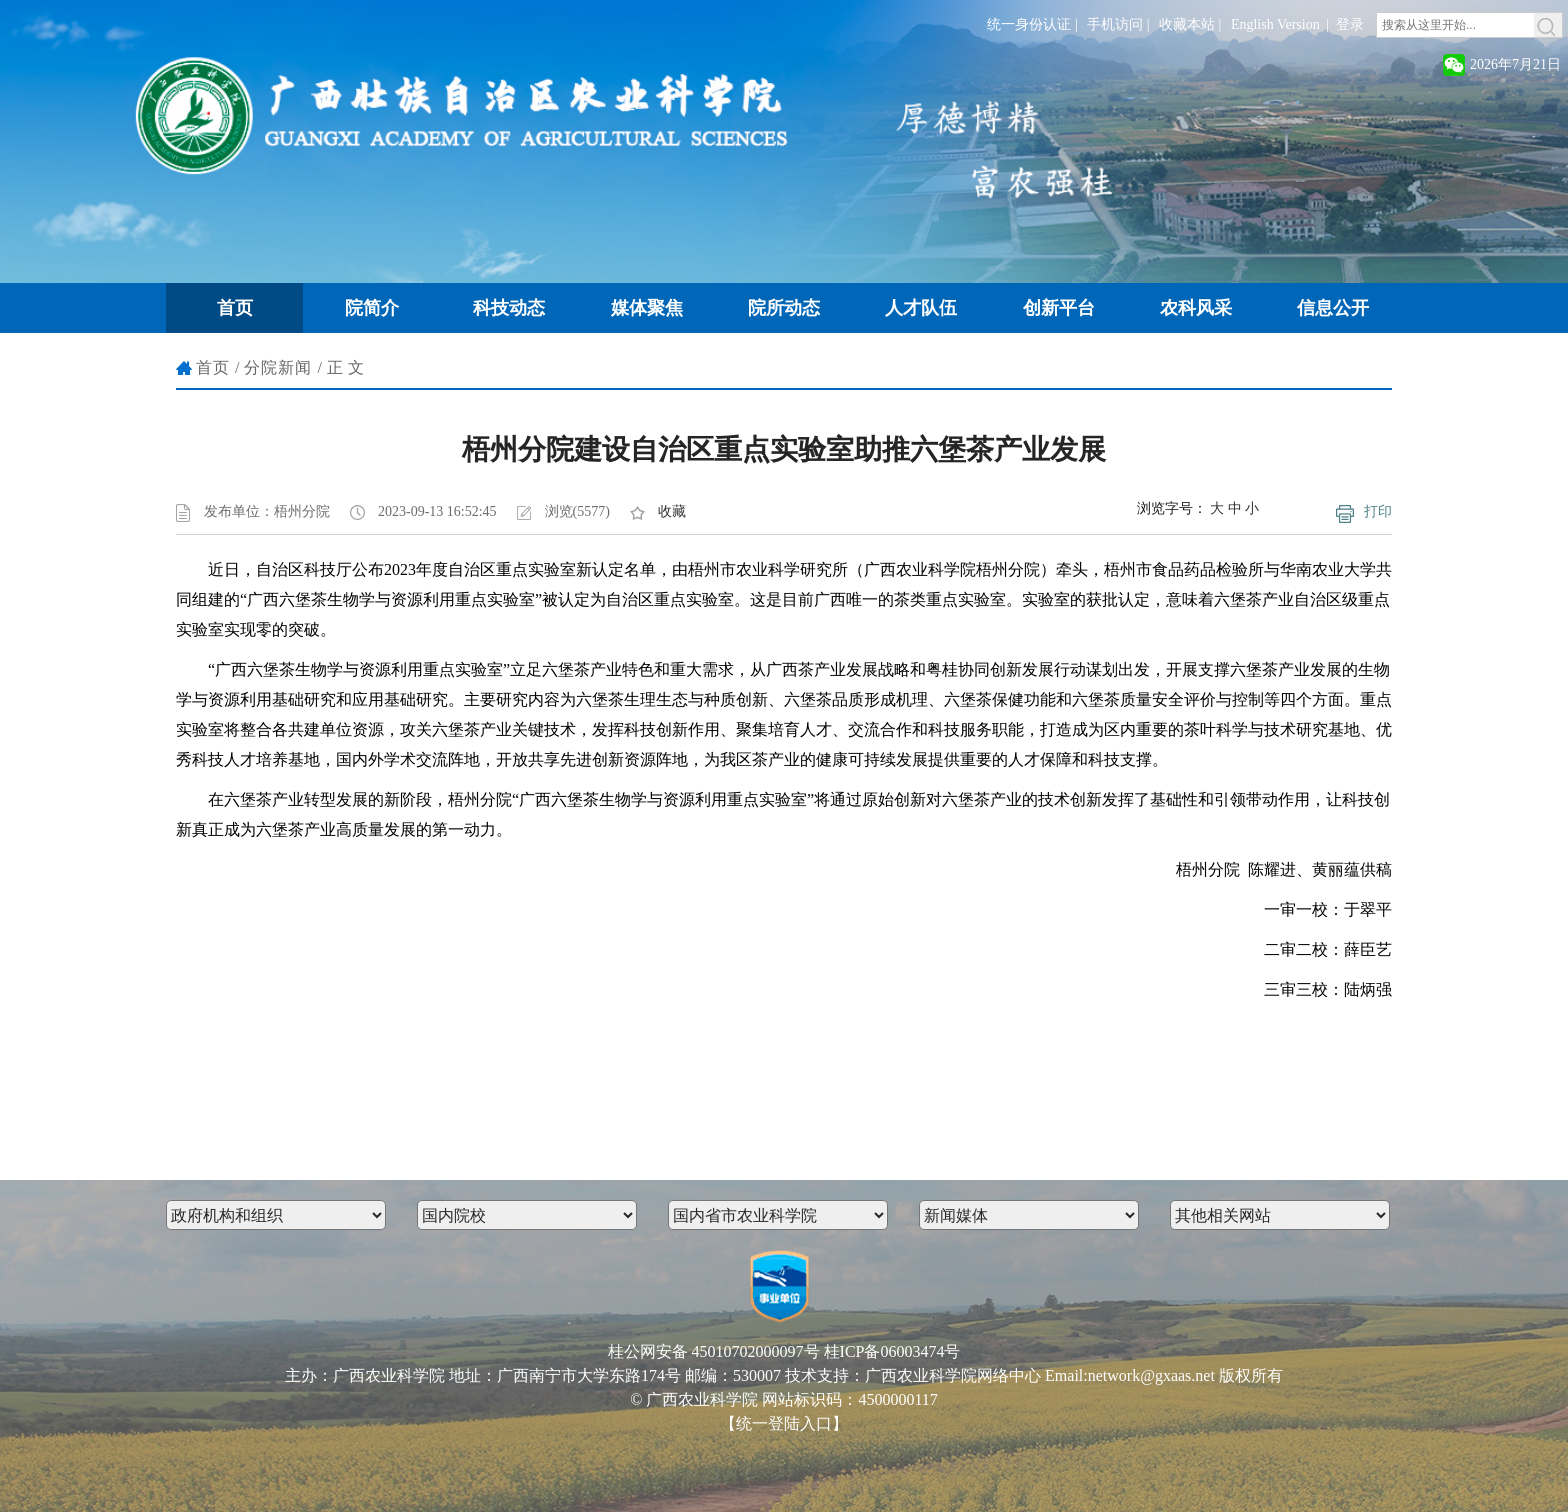 The width and height of the screenshot is (1568, 1512). I want to click on 信息公开 [button], so click(1333, 308).